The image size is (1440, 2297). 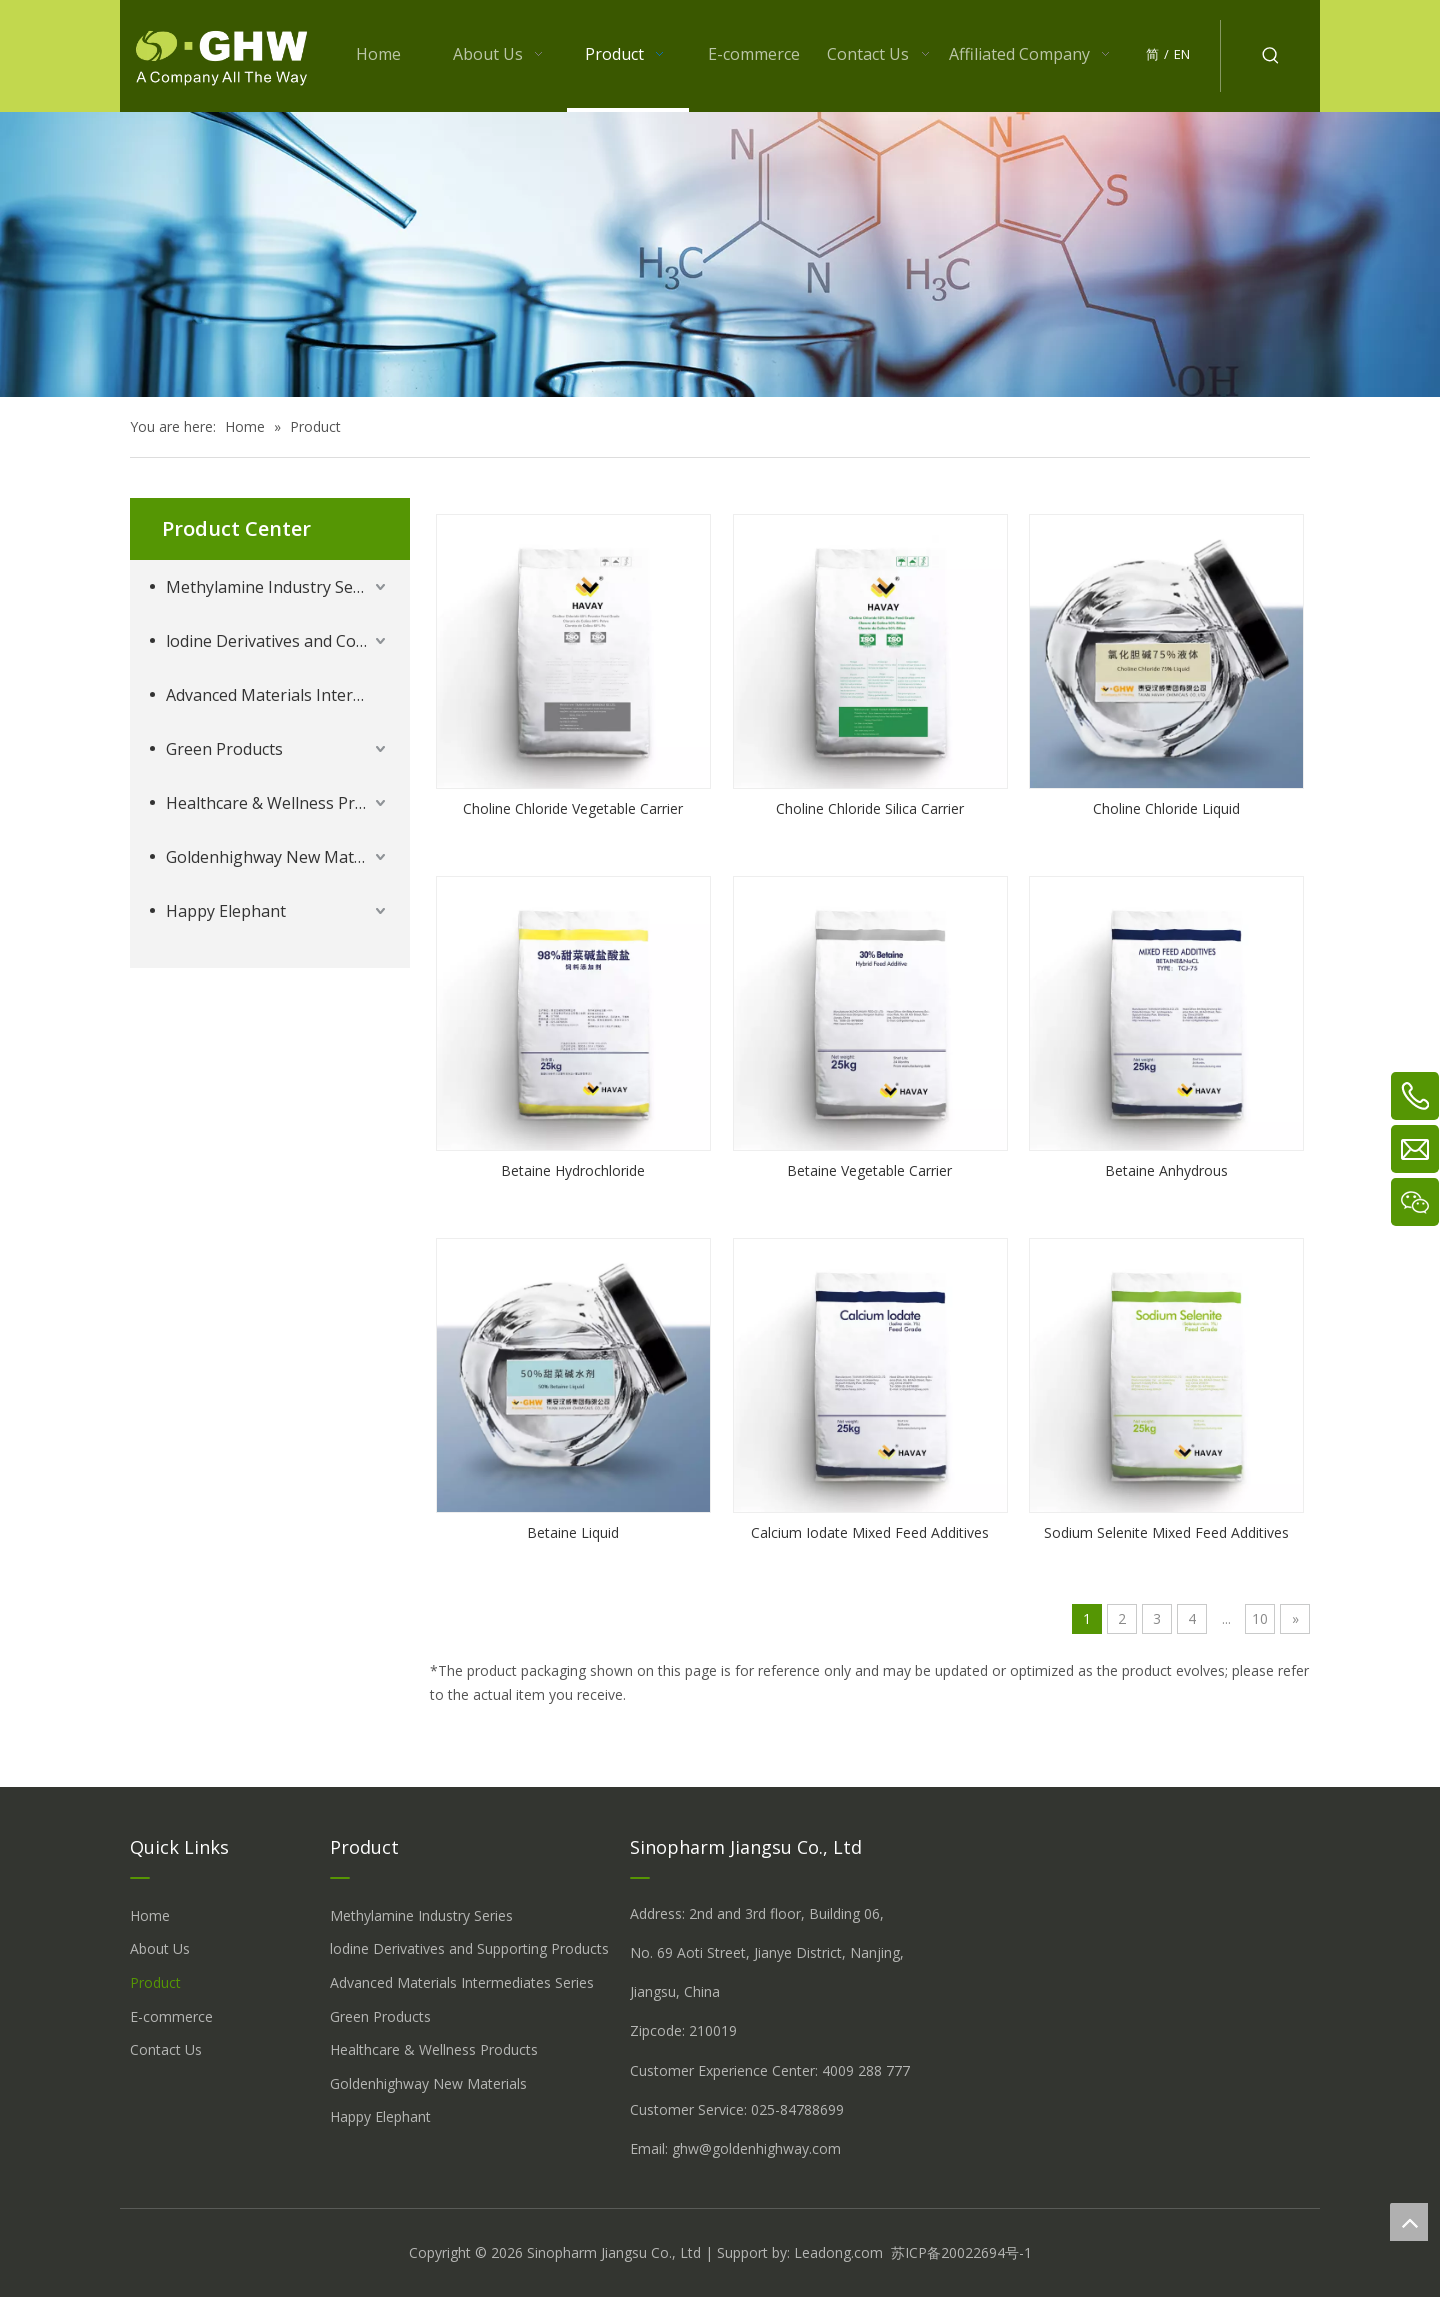 I want to click on Choline Chloride Silica Carrier, so click(x=870, y=808).